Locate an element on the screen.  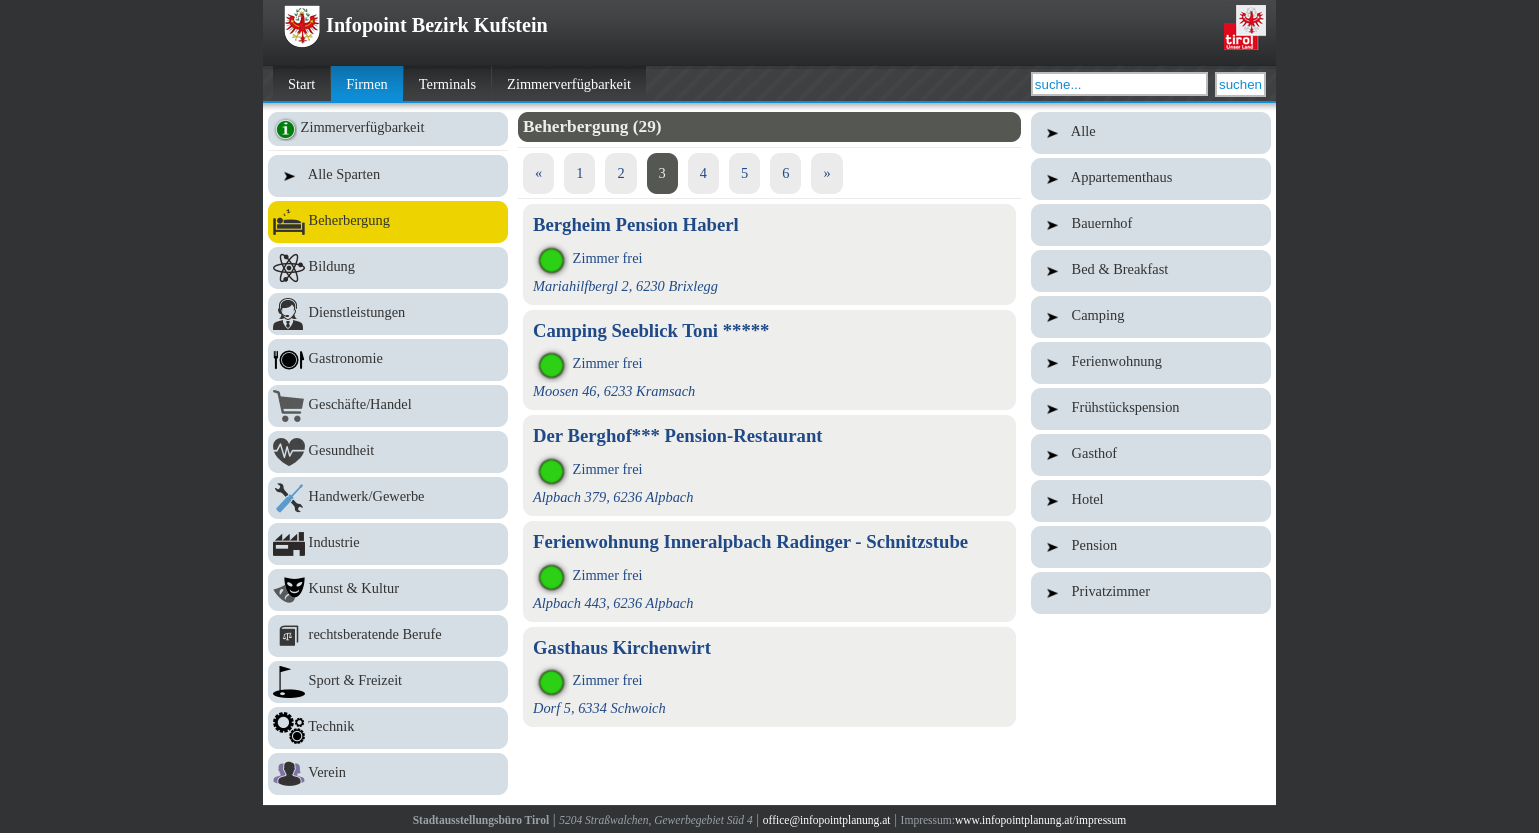
Technik is located at coordinates (388, 728).